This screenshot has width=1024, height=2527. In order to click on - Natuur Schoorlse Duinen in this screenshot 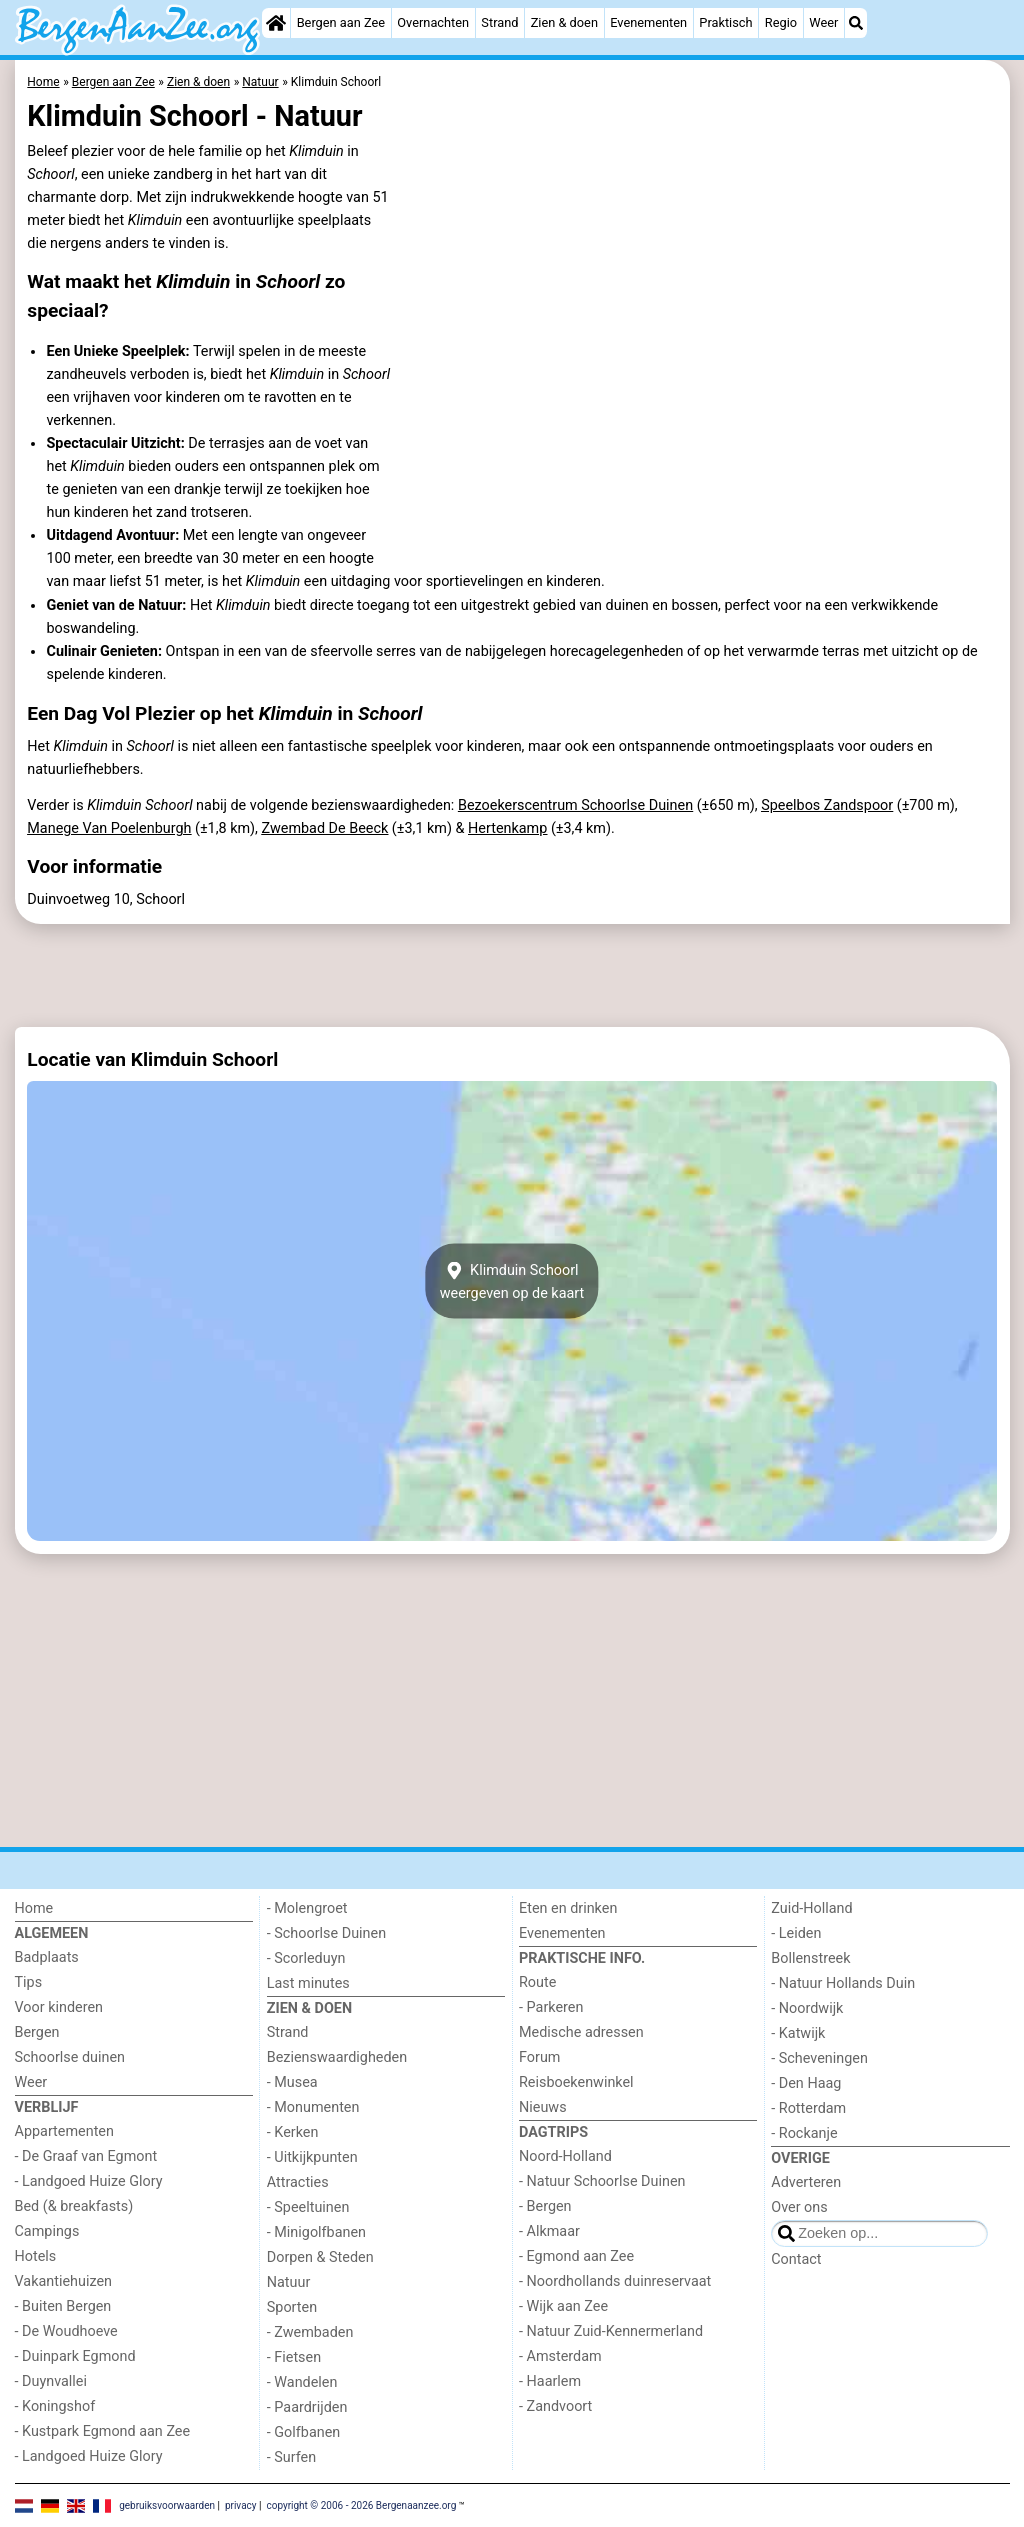, I will do `click(602, 2181)`.